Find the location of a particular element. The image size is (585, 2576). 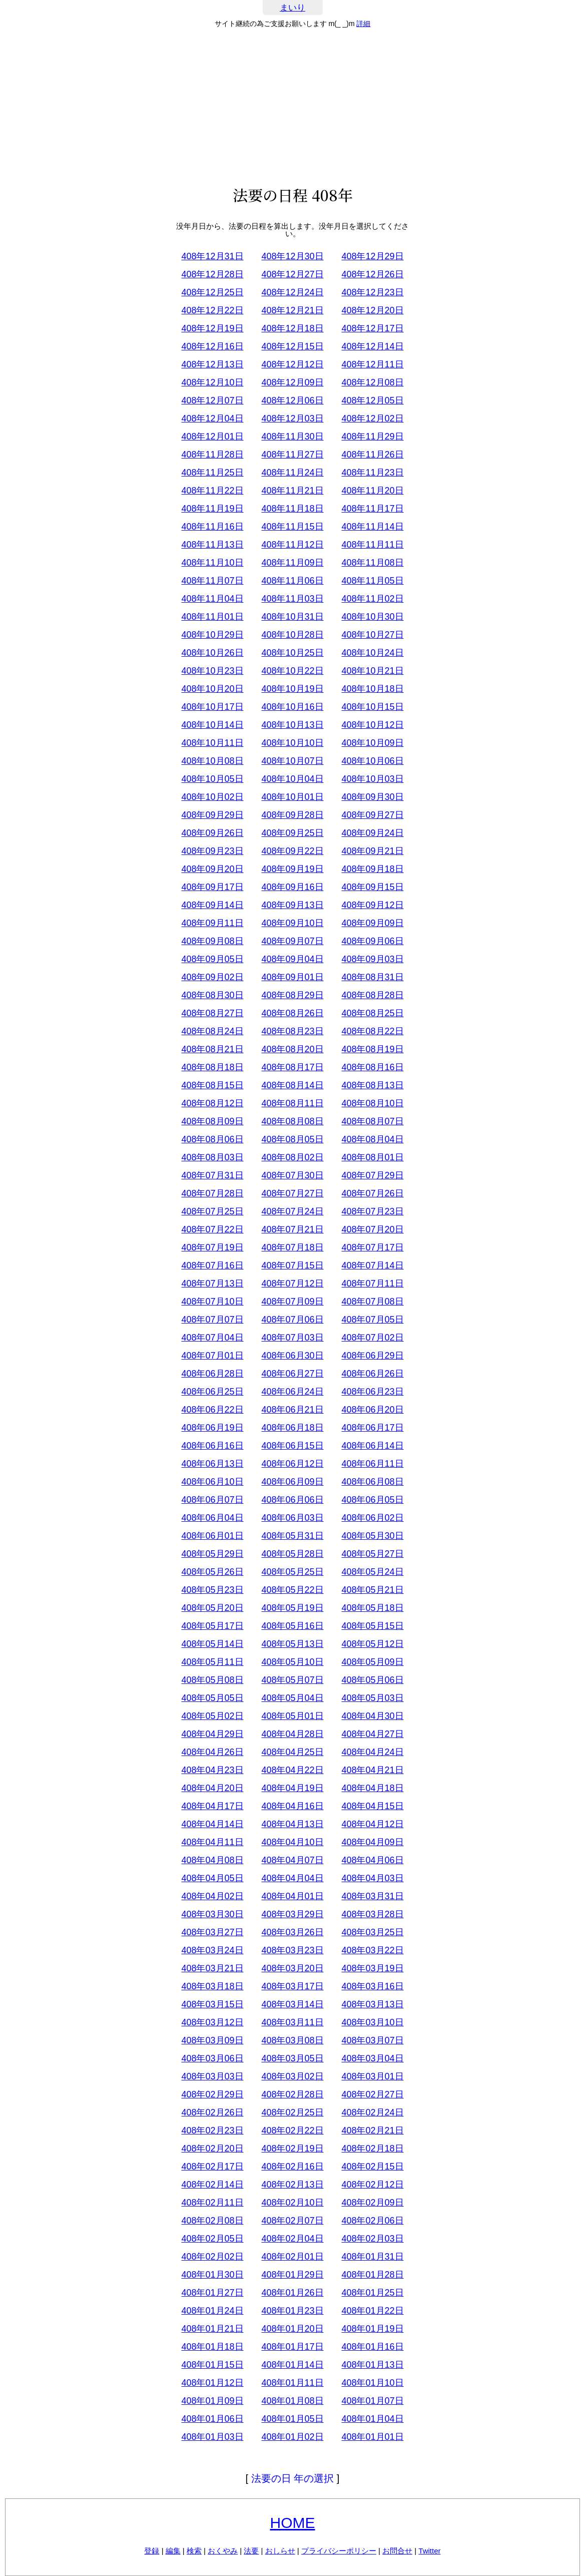

408年12月08日 is located at coordinates (372, 382).